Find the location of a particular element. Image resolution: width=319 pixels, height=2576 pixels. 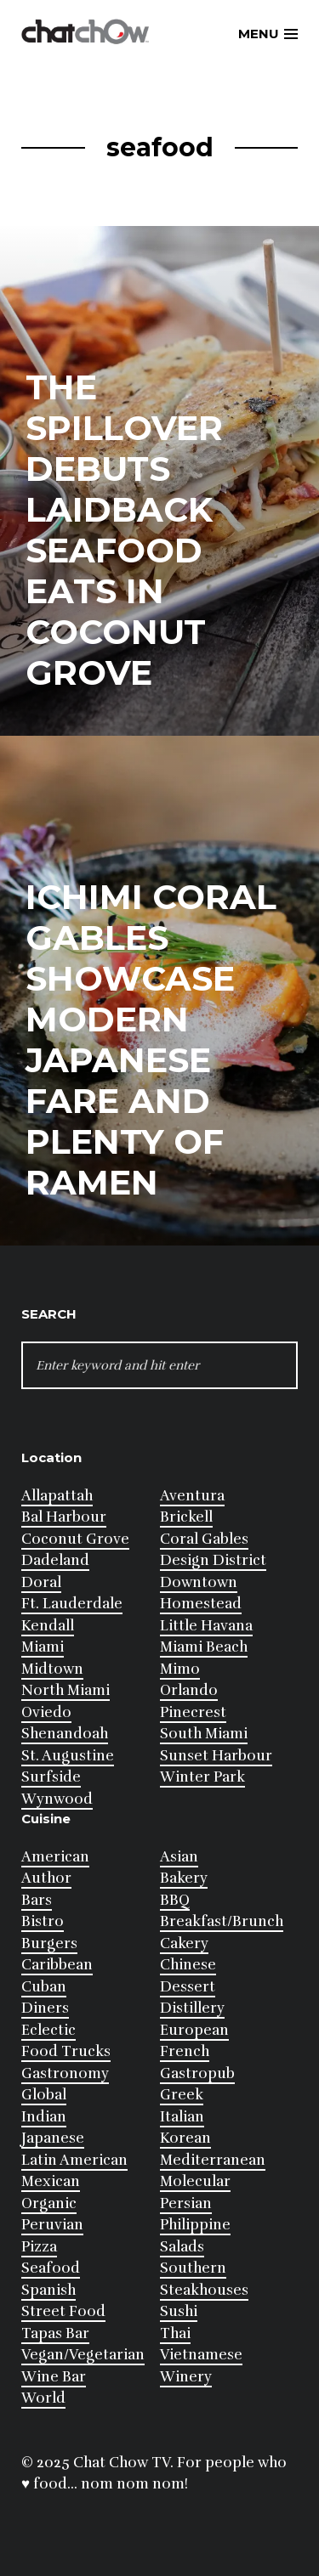

Little Havana is located at coordinates (206, 1626).